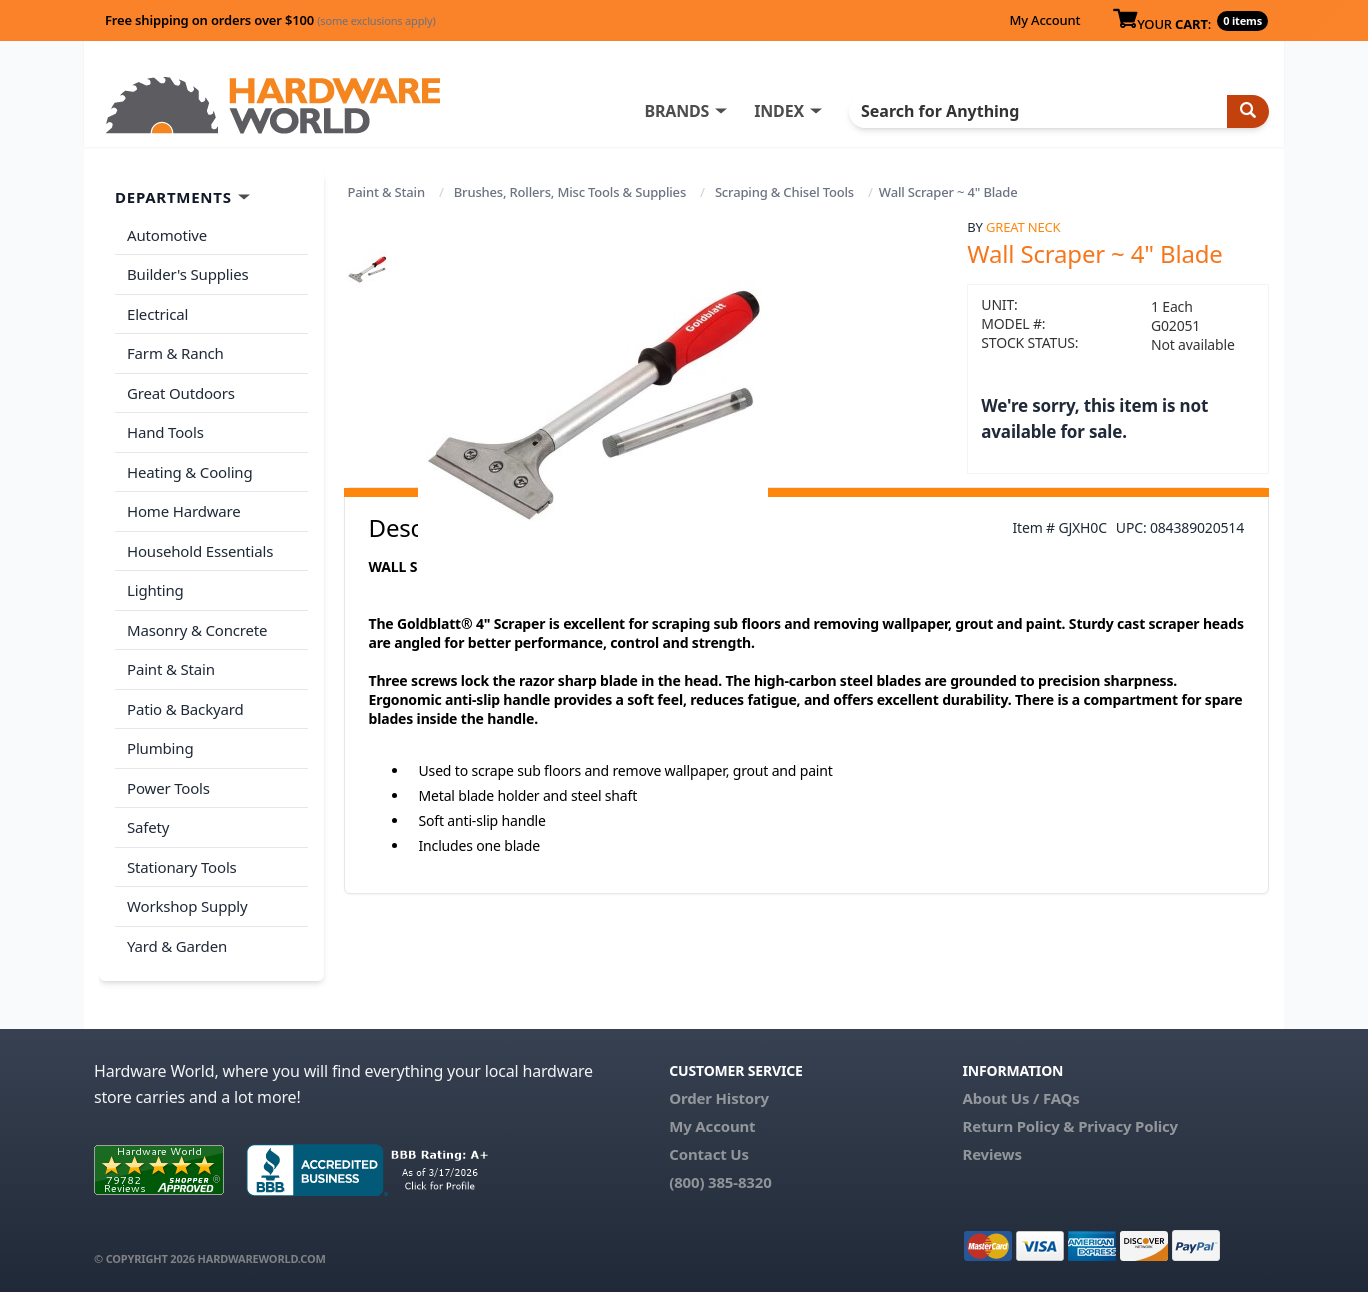 The image size is (1368, 1292). Describe the element at coordinates (177, 946) in the screenshot. I see `Yard & Garden` at that location.